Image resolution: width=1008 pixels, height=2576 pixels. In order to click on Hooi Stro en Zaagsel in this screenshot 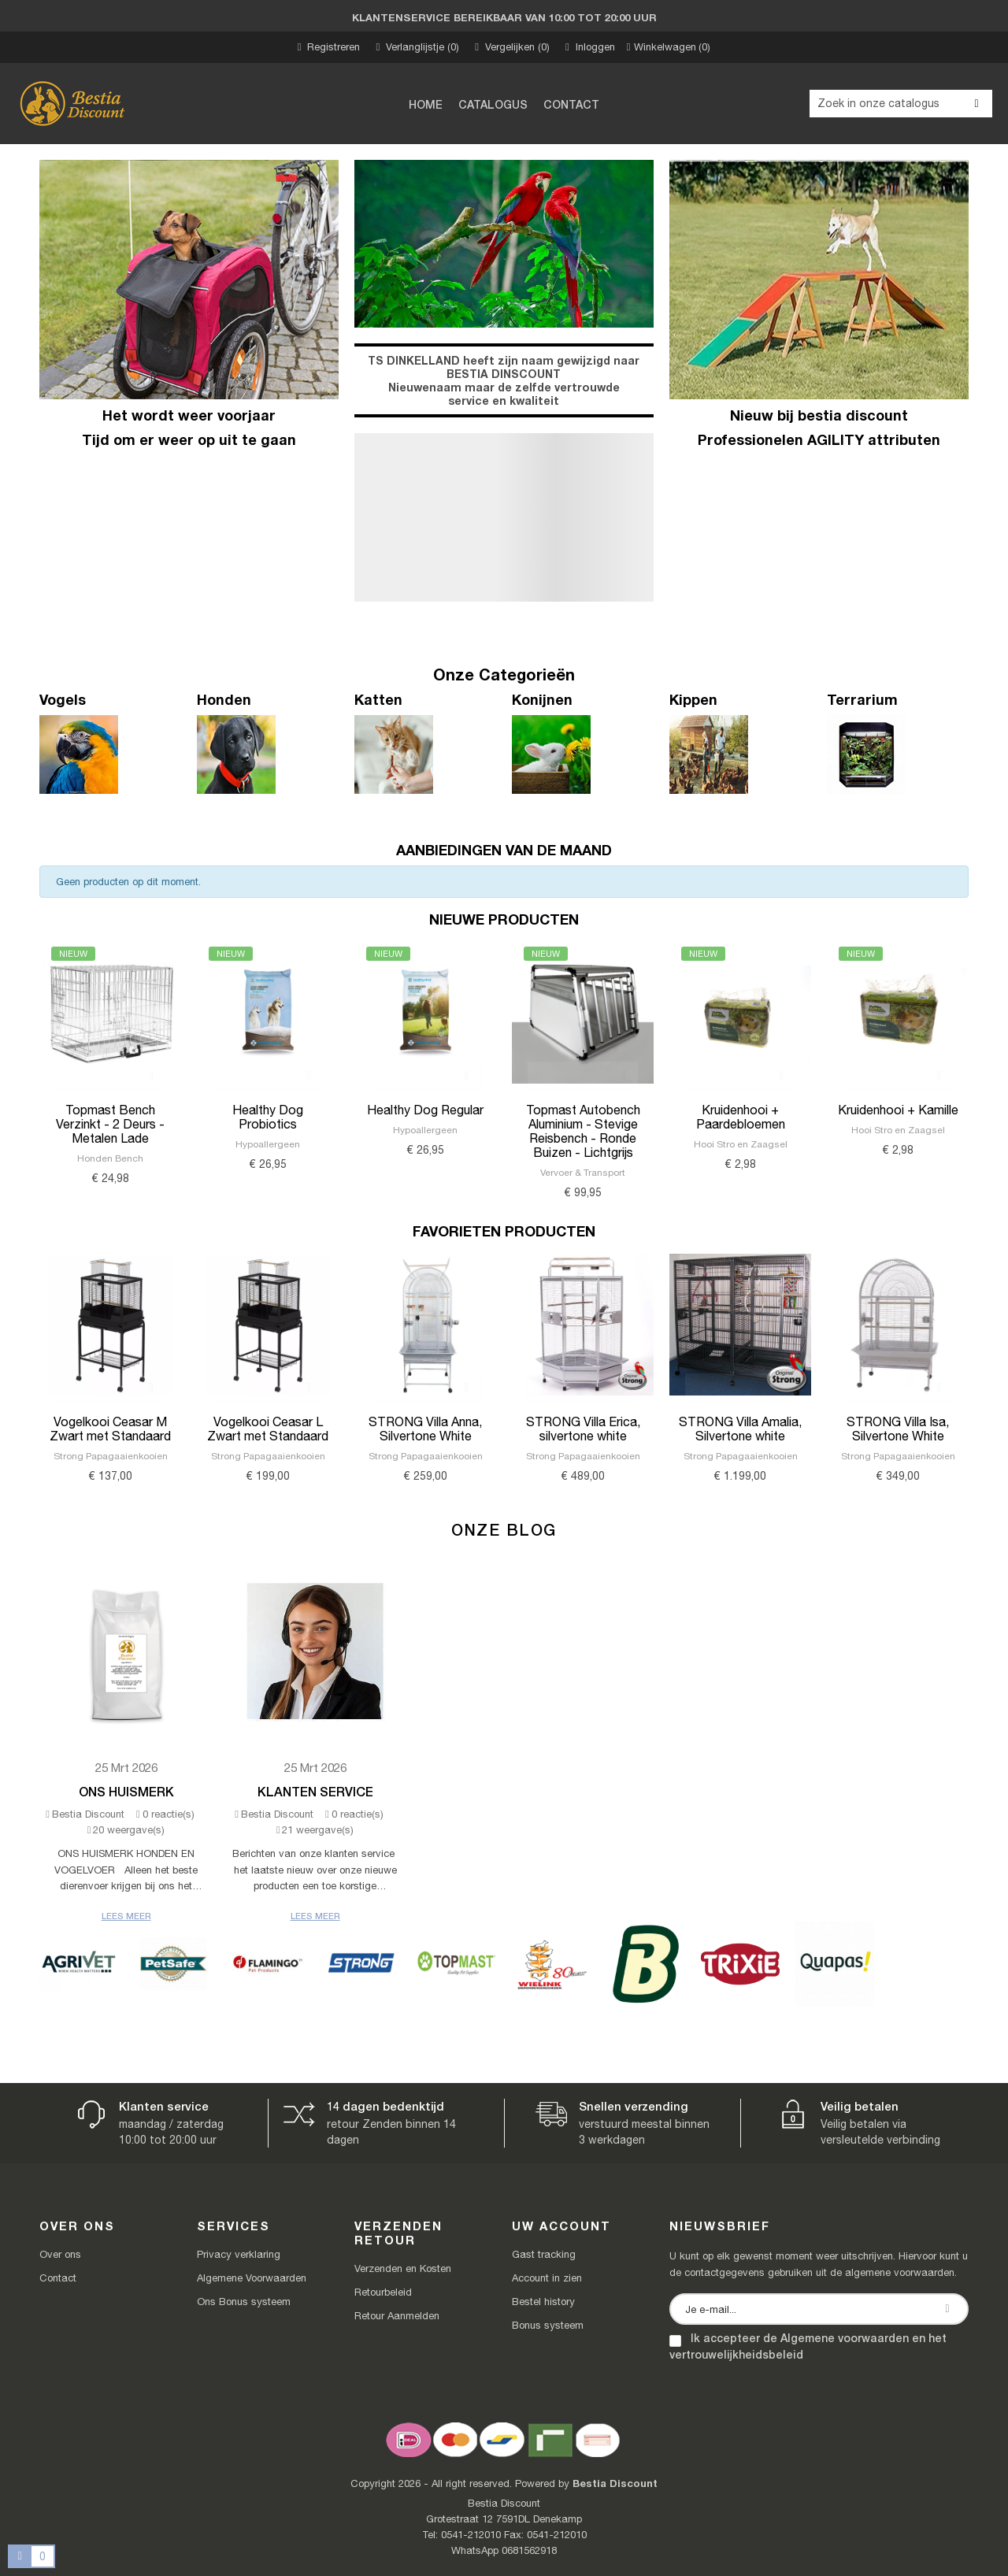, I will do `click(741, 1144)`.